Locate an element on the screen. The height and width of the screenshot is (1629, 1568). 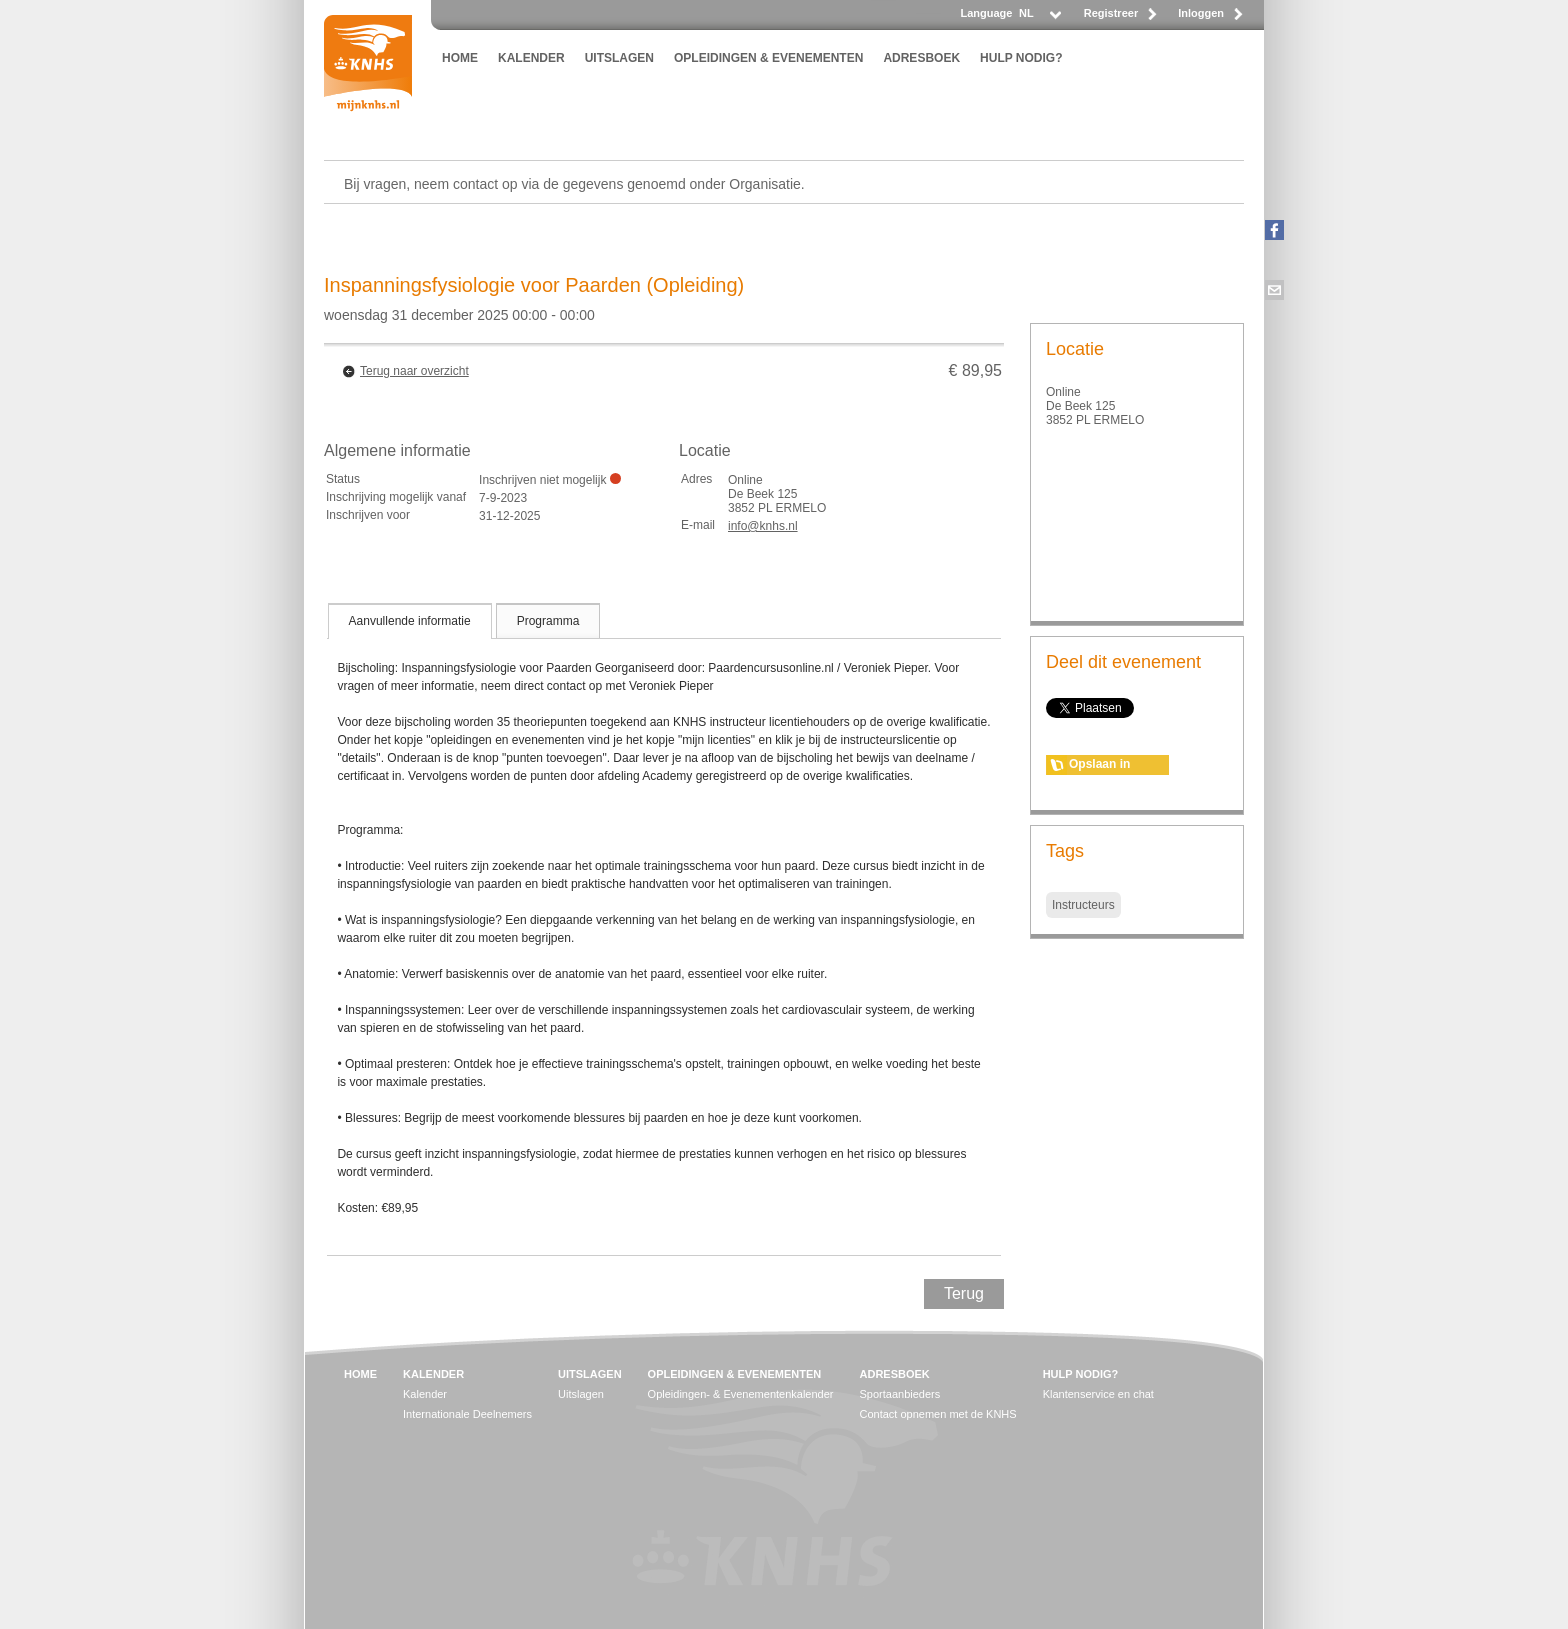
Opleidingen- & Evenementenkalender is located at coordinates (741, 1394).